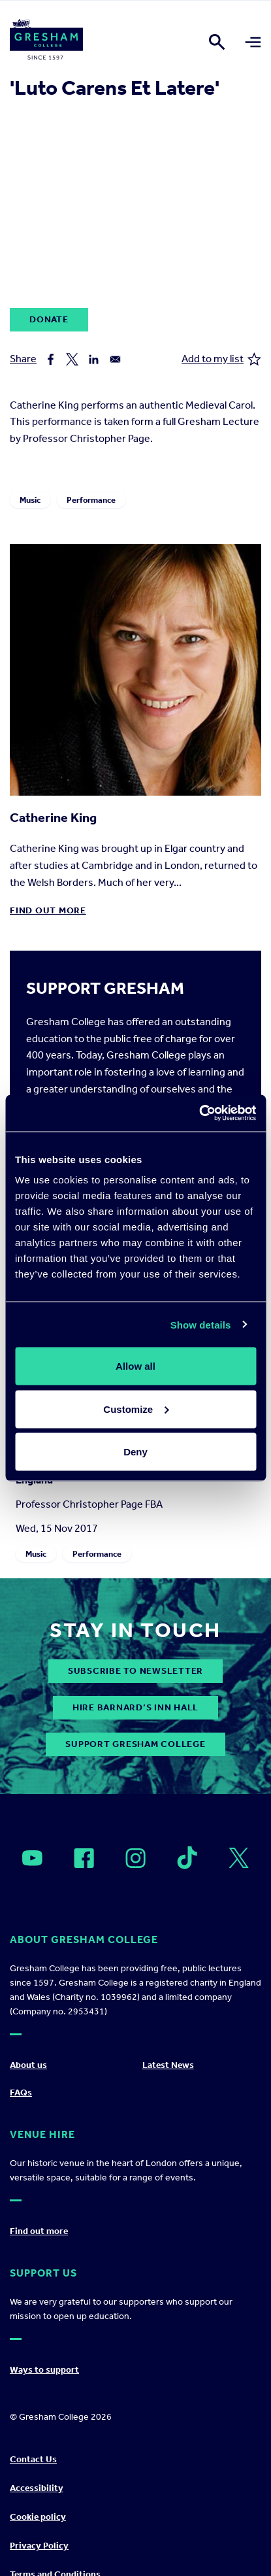 The image size is (271, 2576). What do you see at coordinates (39, 2545) in the screenshot?
I see `Privacy Policy` at bounding box center [39, 2545].